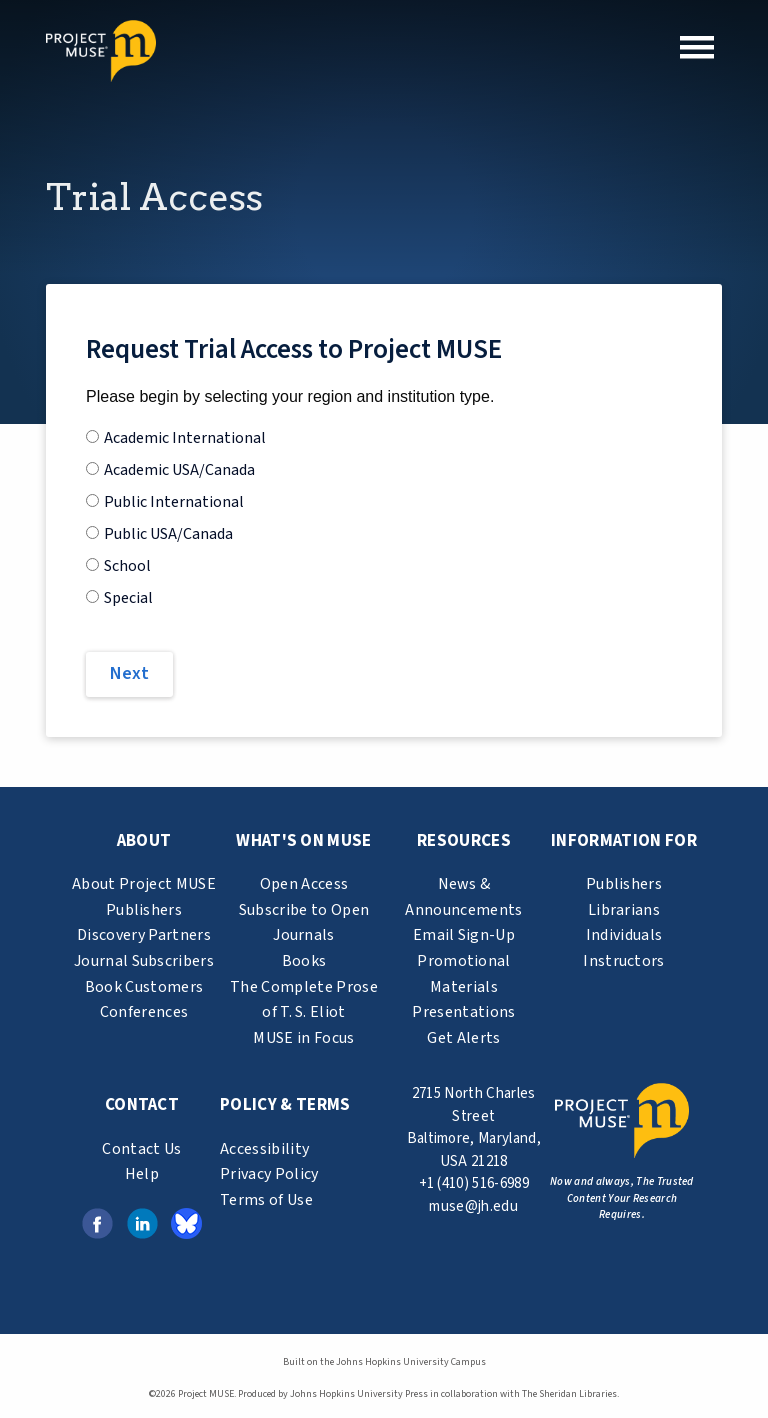 The height and width of the screenshot is (1418, 768). I want to click on Privacy Policy, so click(269, 1174).